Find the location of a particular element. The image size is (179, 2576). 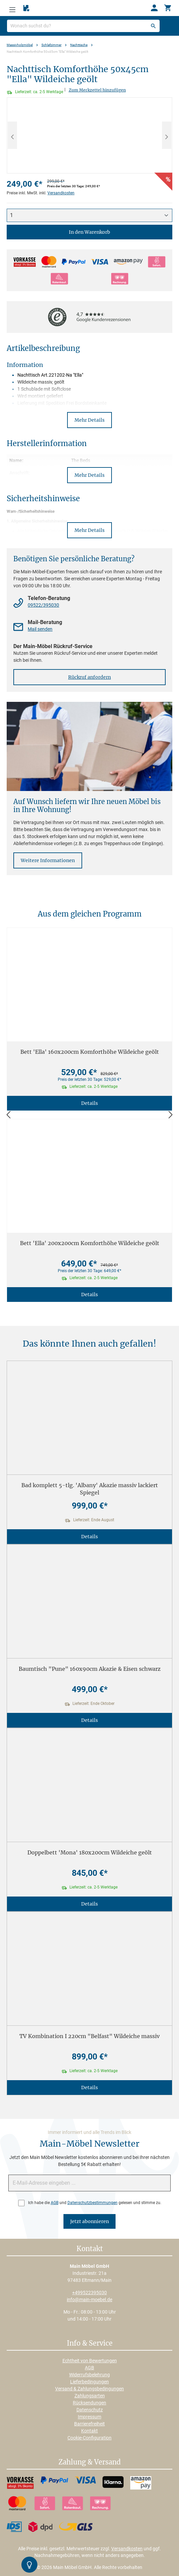

Ich habe die und gelesen und stimme zu. is located at coordinates (94, 2202).